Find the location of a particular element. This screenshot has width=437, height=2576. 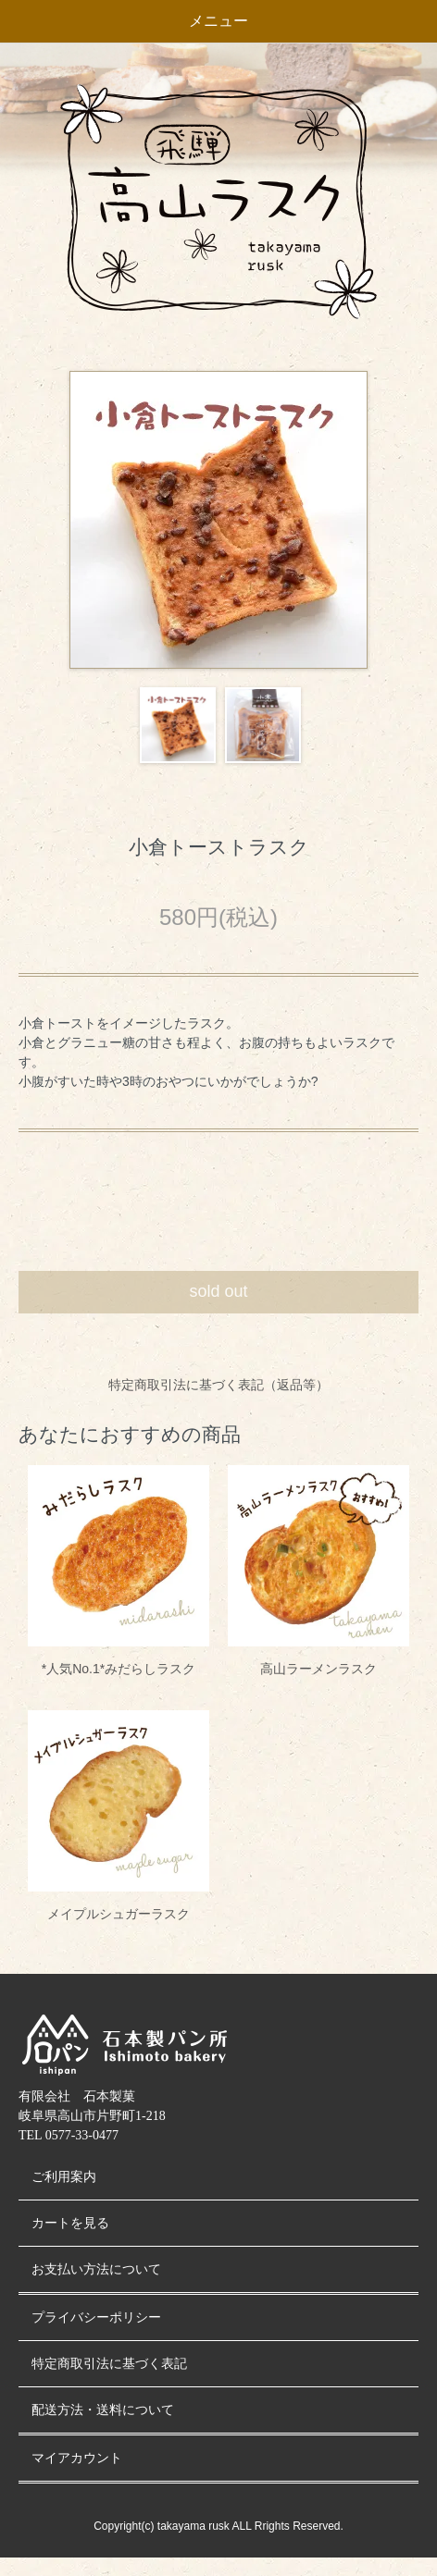

カートを見る is located at coordinates (70, 2223).